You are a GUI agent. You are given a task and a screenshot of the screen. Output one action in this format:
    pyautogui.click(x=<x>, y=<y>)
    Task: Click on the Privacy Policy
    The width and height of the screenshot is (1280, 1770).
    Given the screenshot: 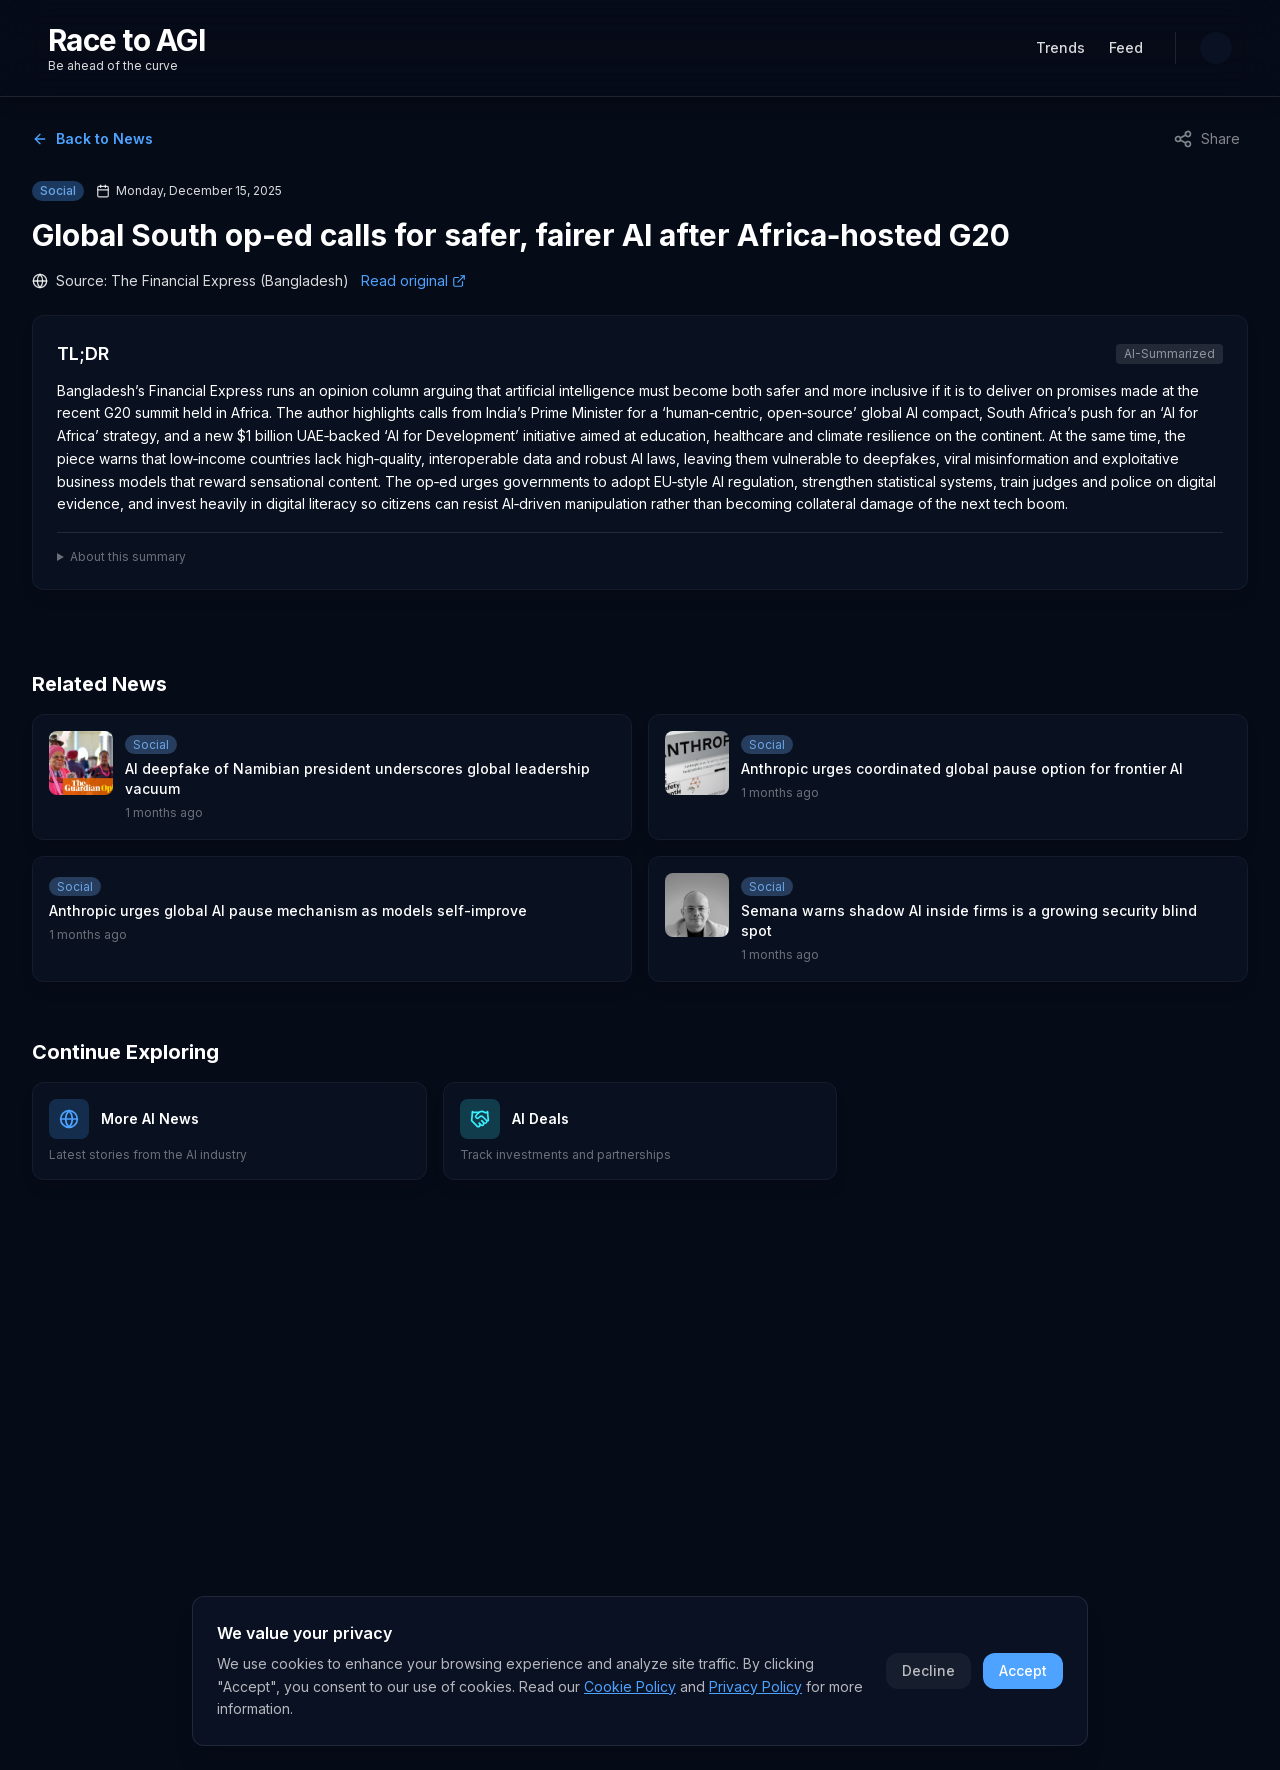 What is the action you would take?
    pyautogui.click(x=755, y=1691)
    